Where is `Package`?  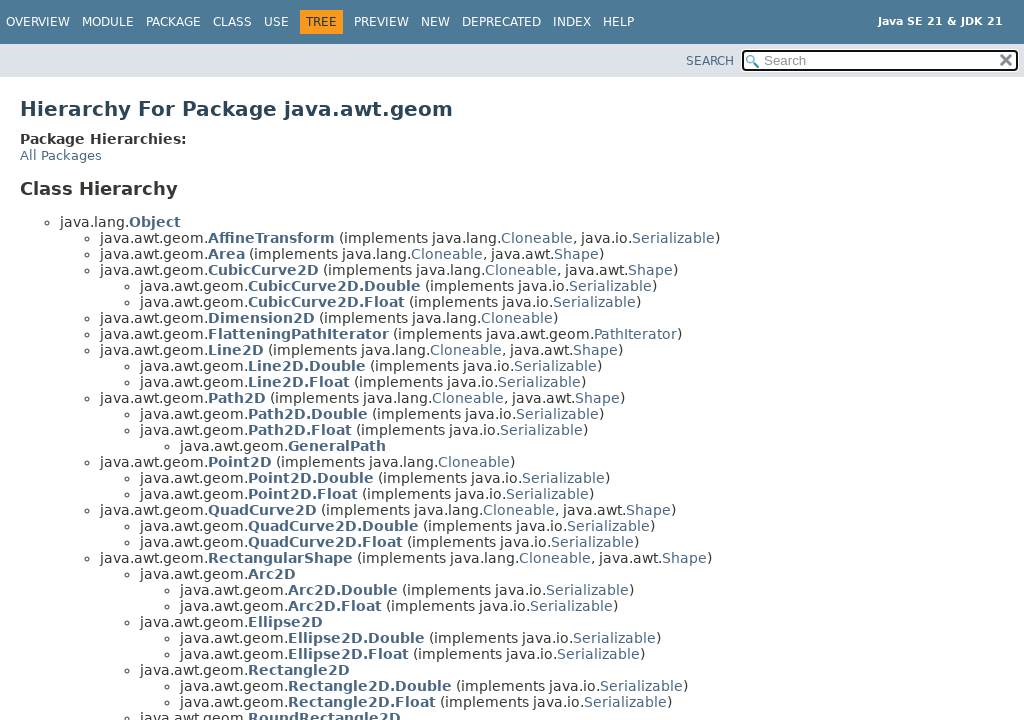
Package is located at coordinates (173, 22).